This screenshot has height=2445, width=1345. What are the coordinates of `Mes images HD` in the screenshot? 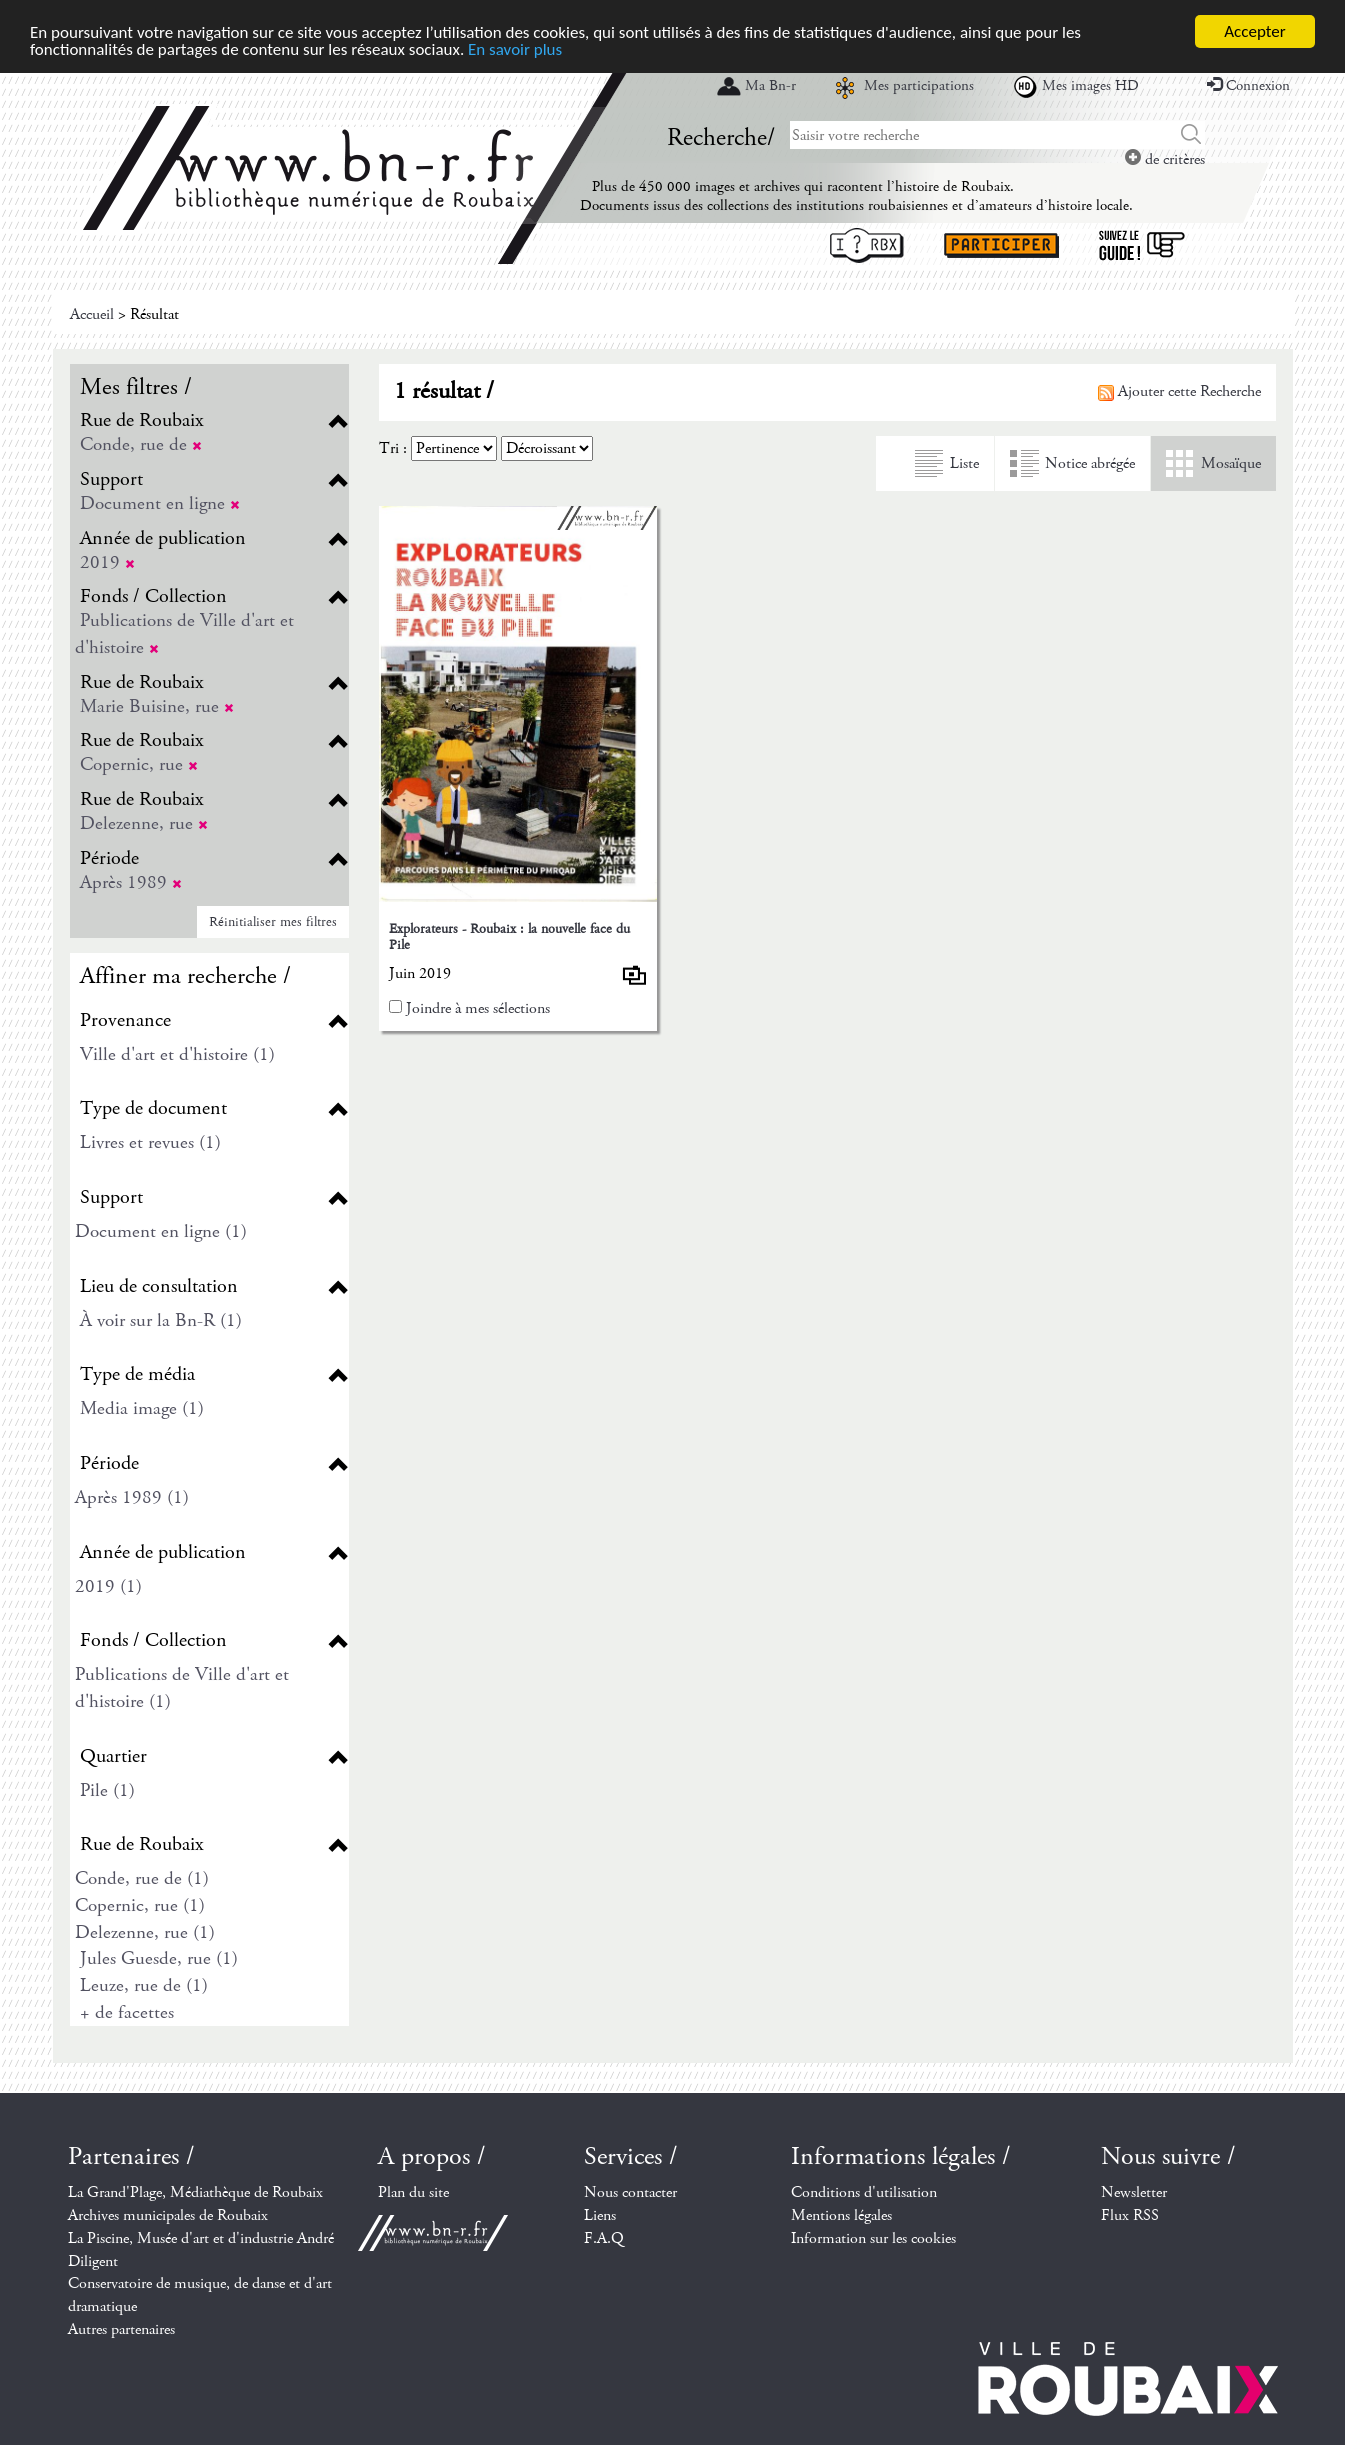 It's located at (1090, 86).